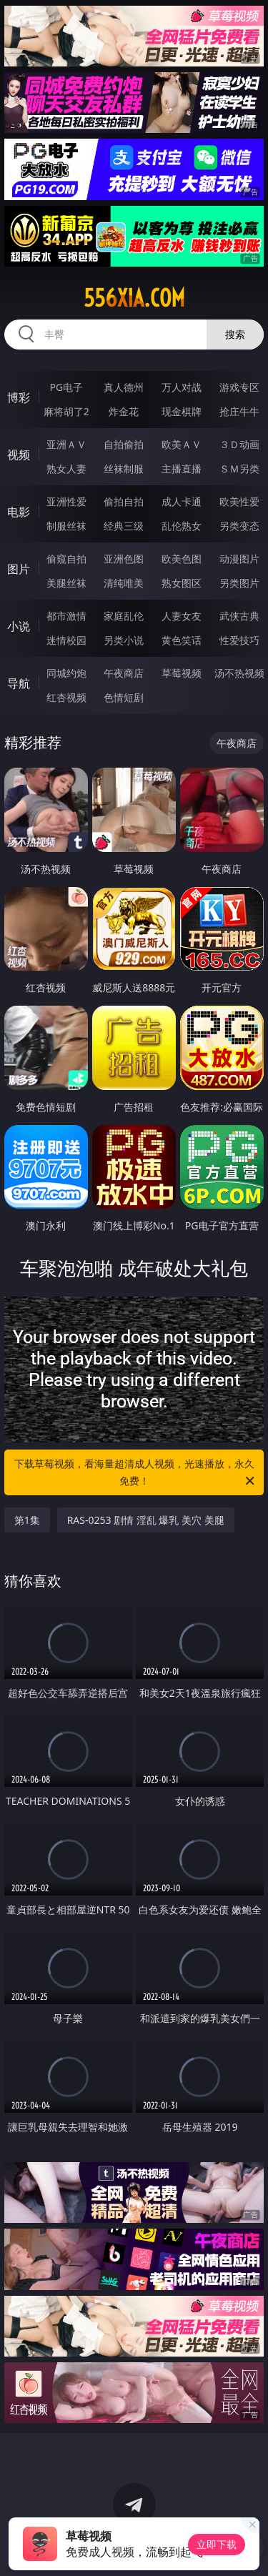  I want to click on 动漫图片, so click(239, 558).